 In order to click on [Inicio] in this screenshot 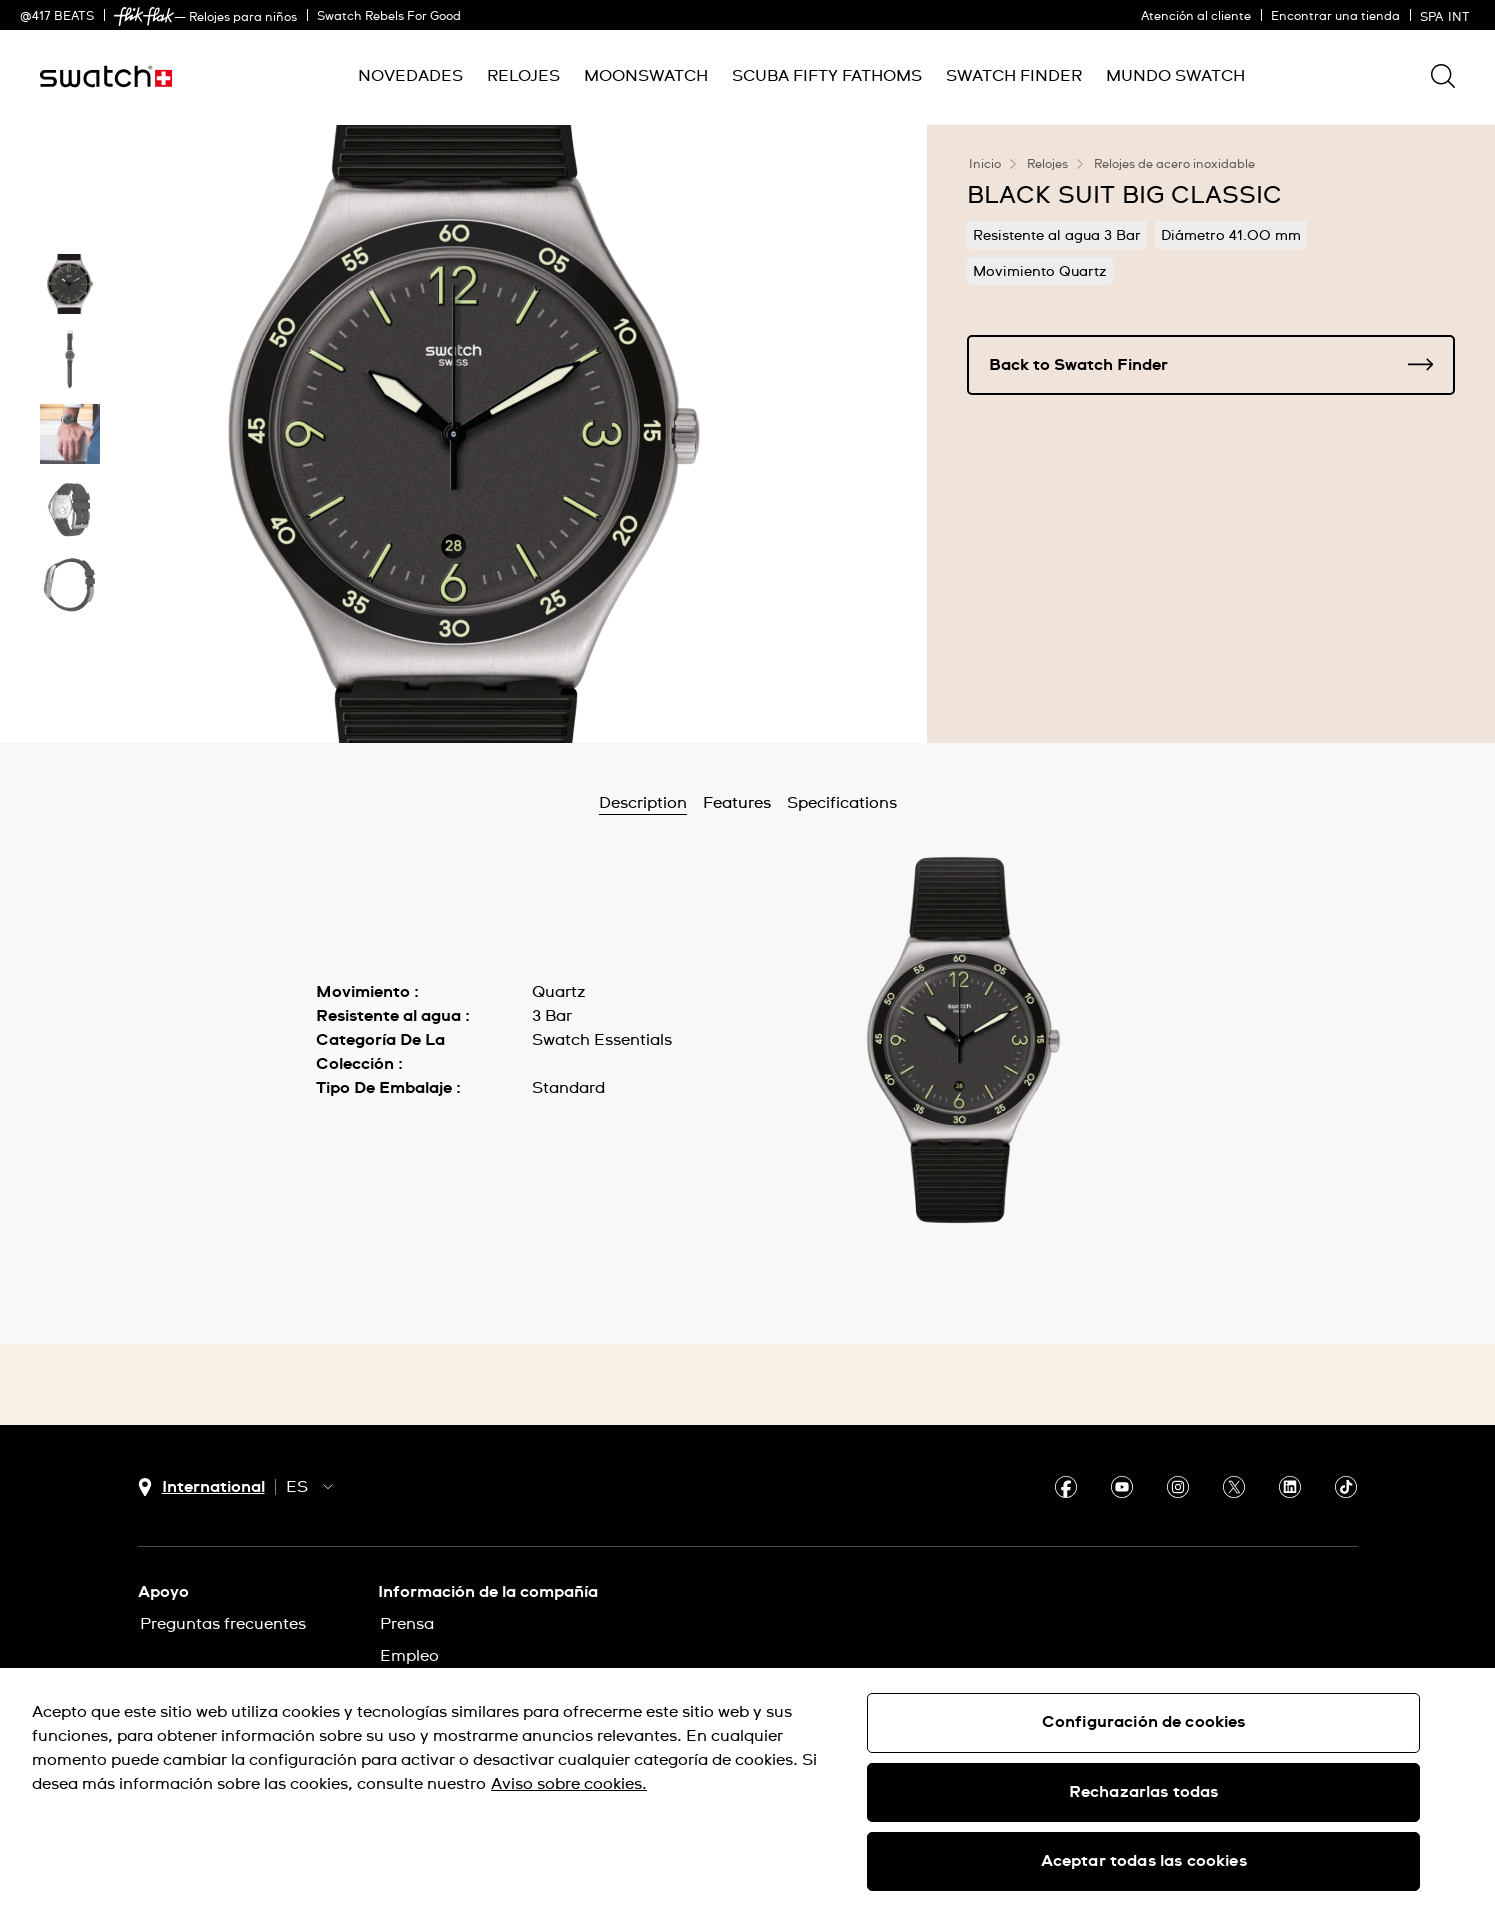, I will do `click(106, 76)`.